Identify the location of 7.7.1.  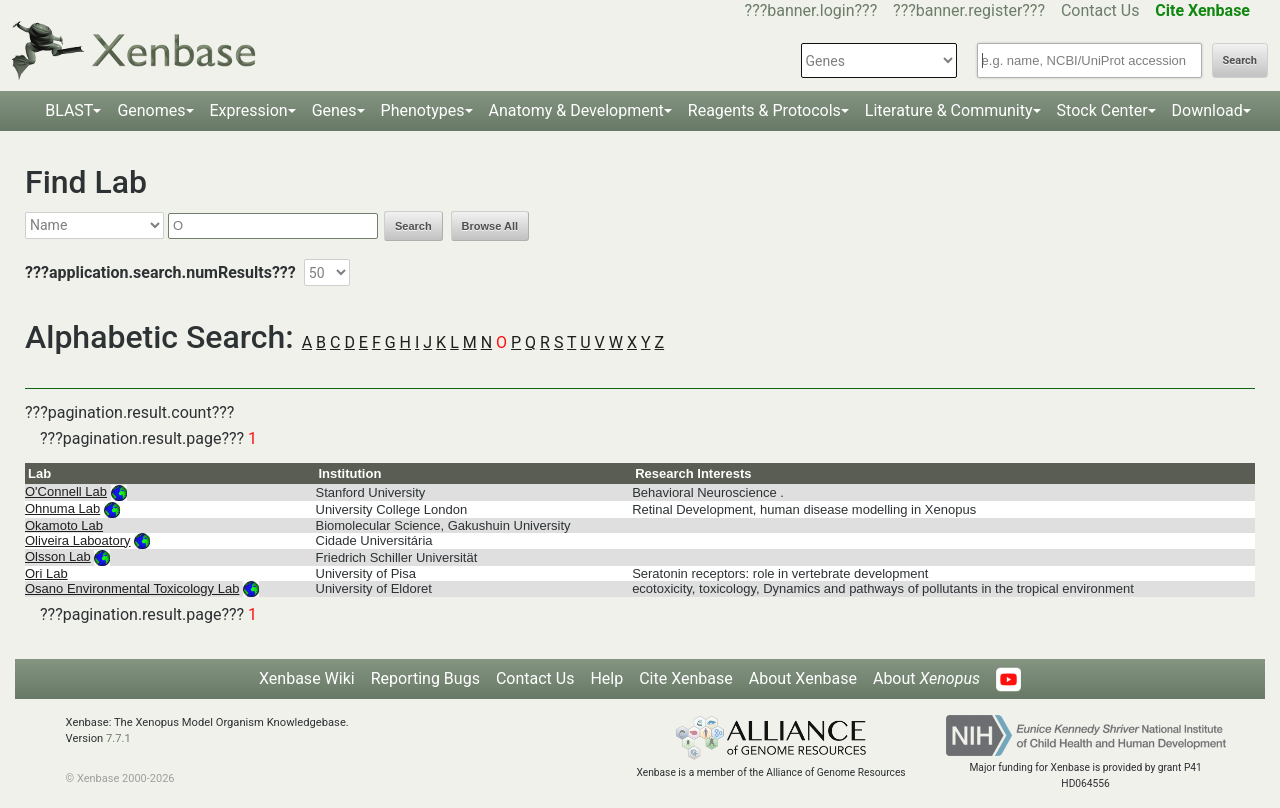
(118, 738).